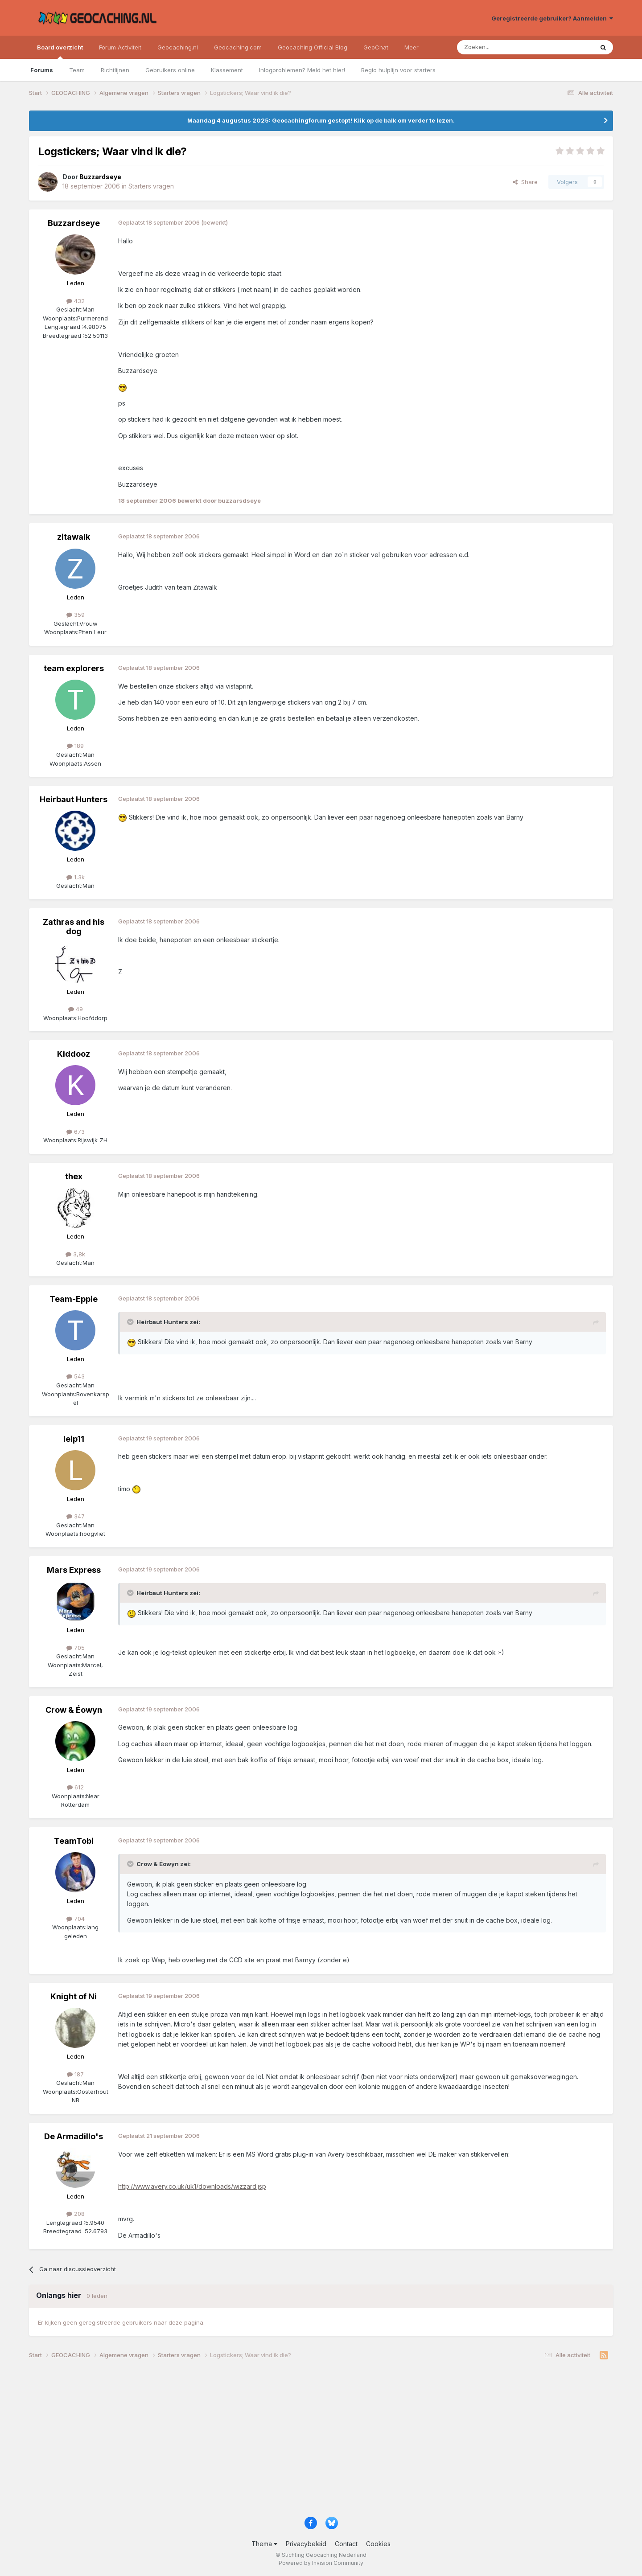 The width and height of the screenshot is (642, 2576). I want to click on 49, so click(75, 1009).